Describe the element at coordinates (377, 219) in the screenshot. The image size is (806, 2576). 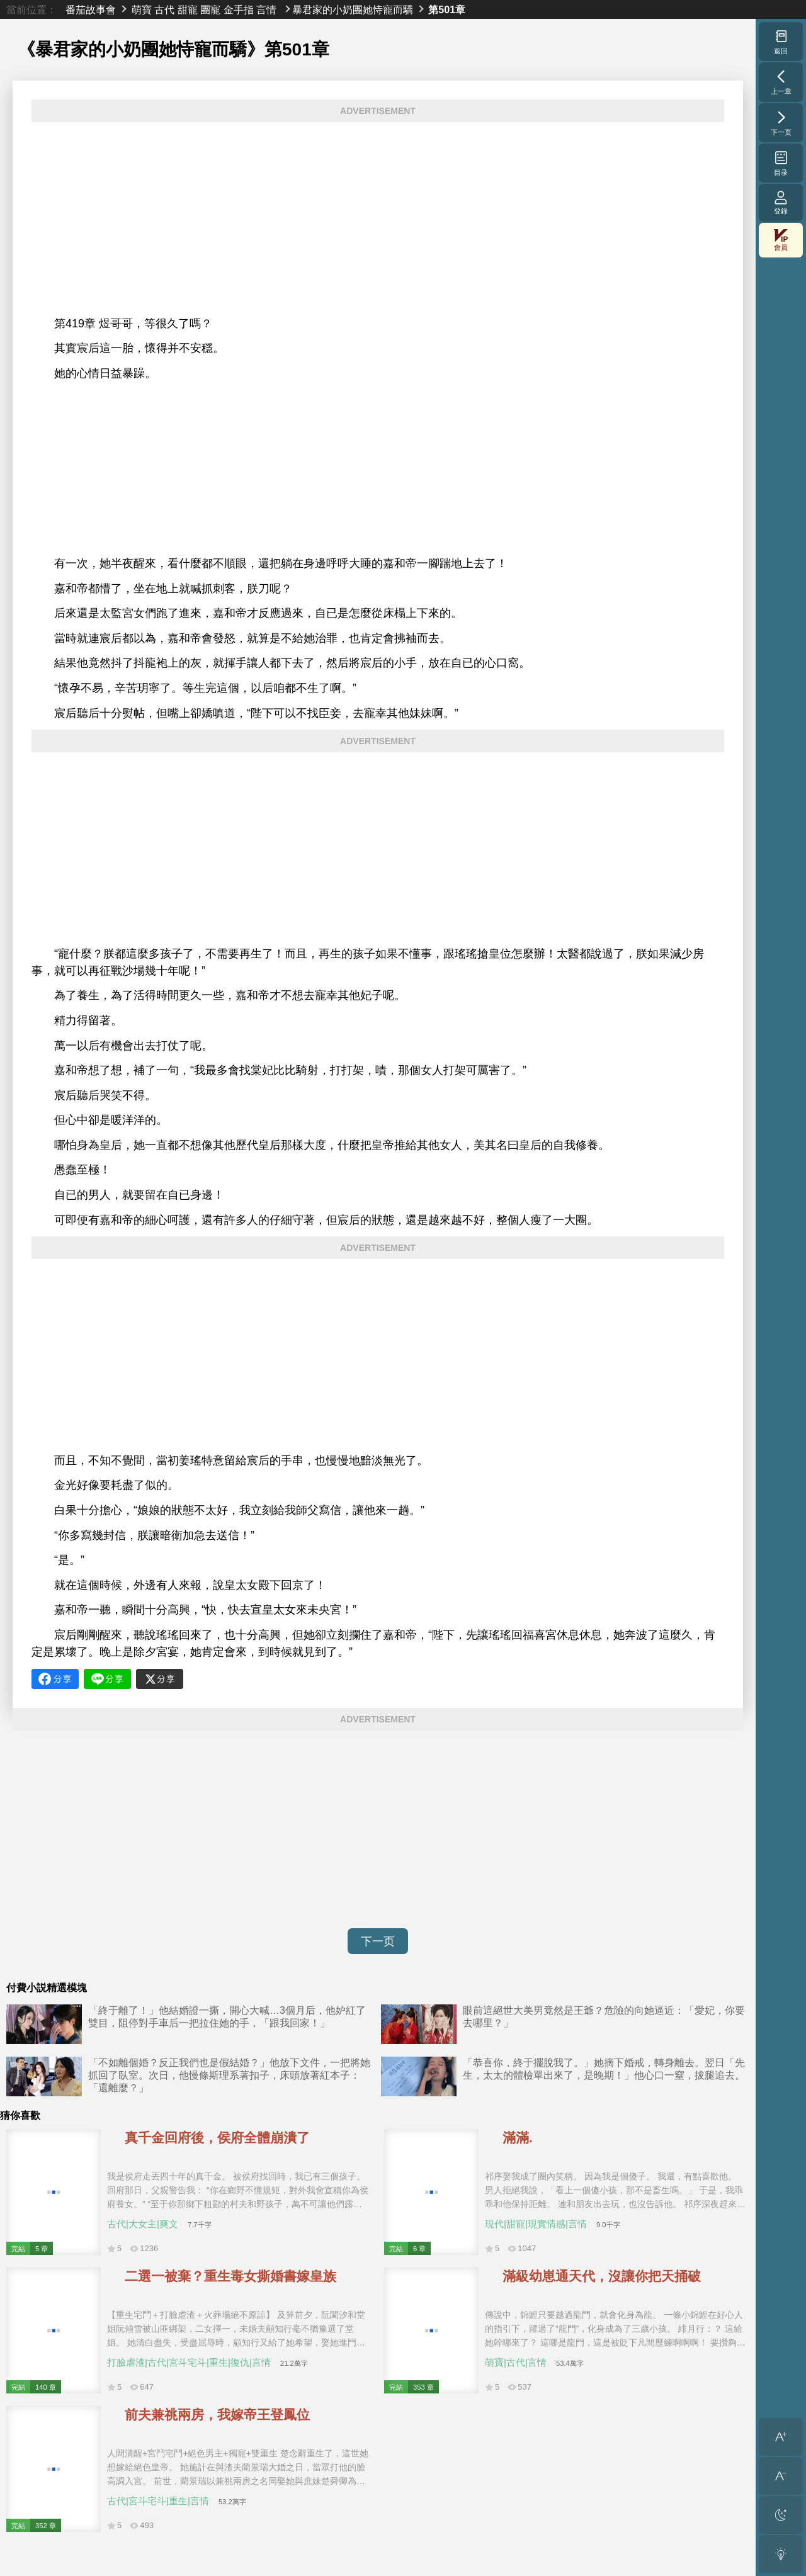
I see `[Advertisement]` at that location.